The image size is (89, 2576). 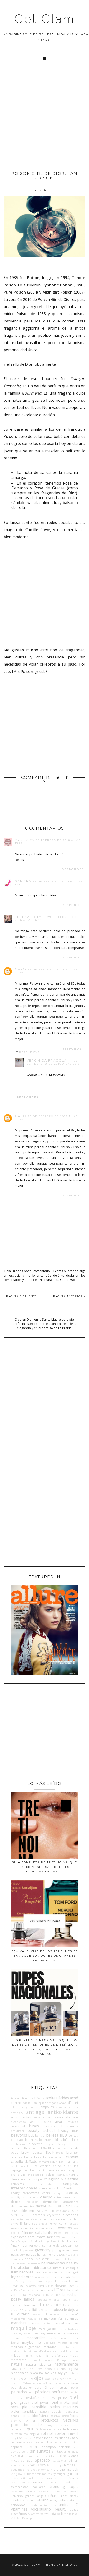 What do you see at coordinates (61, 2281) in the screenshot?
I see `kbeauty` at bounding box center [61, 2281].